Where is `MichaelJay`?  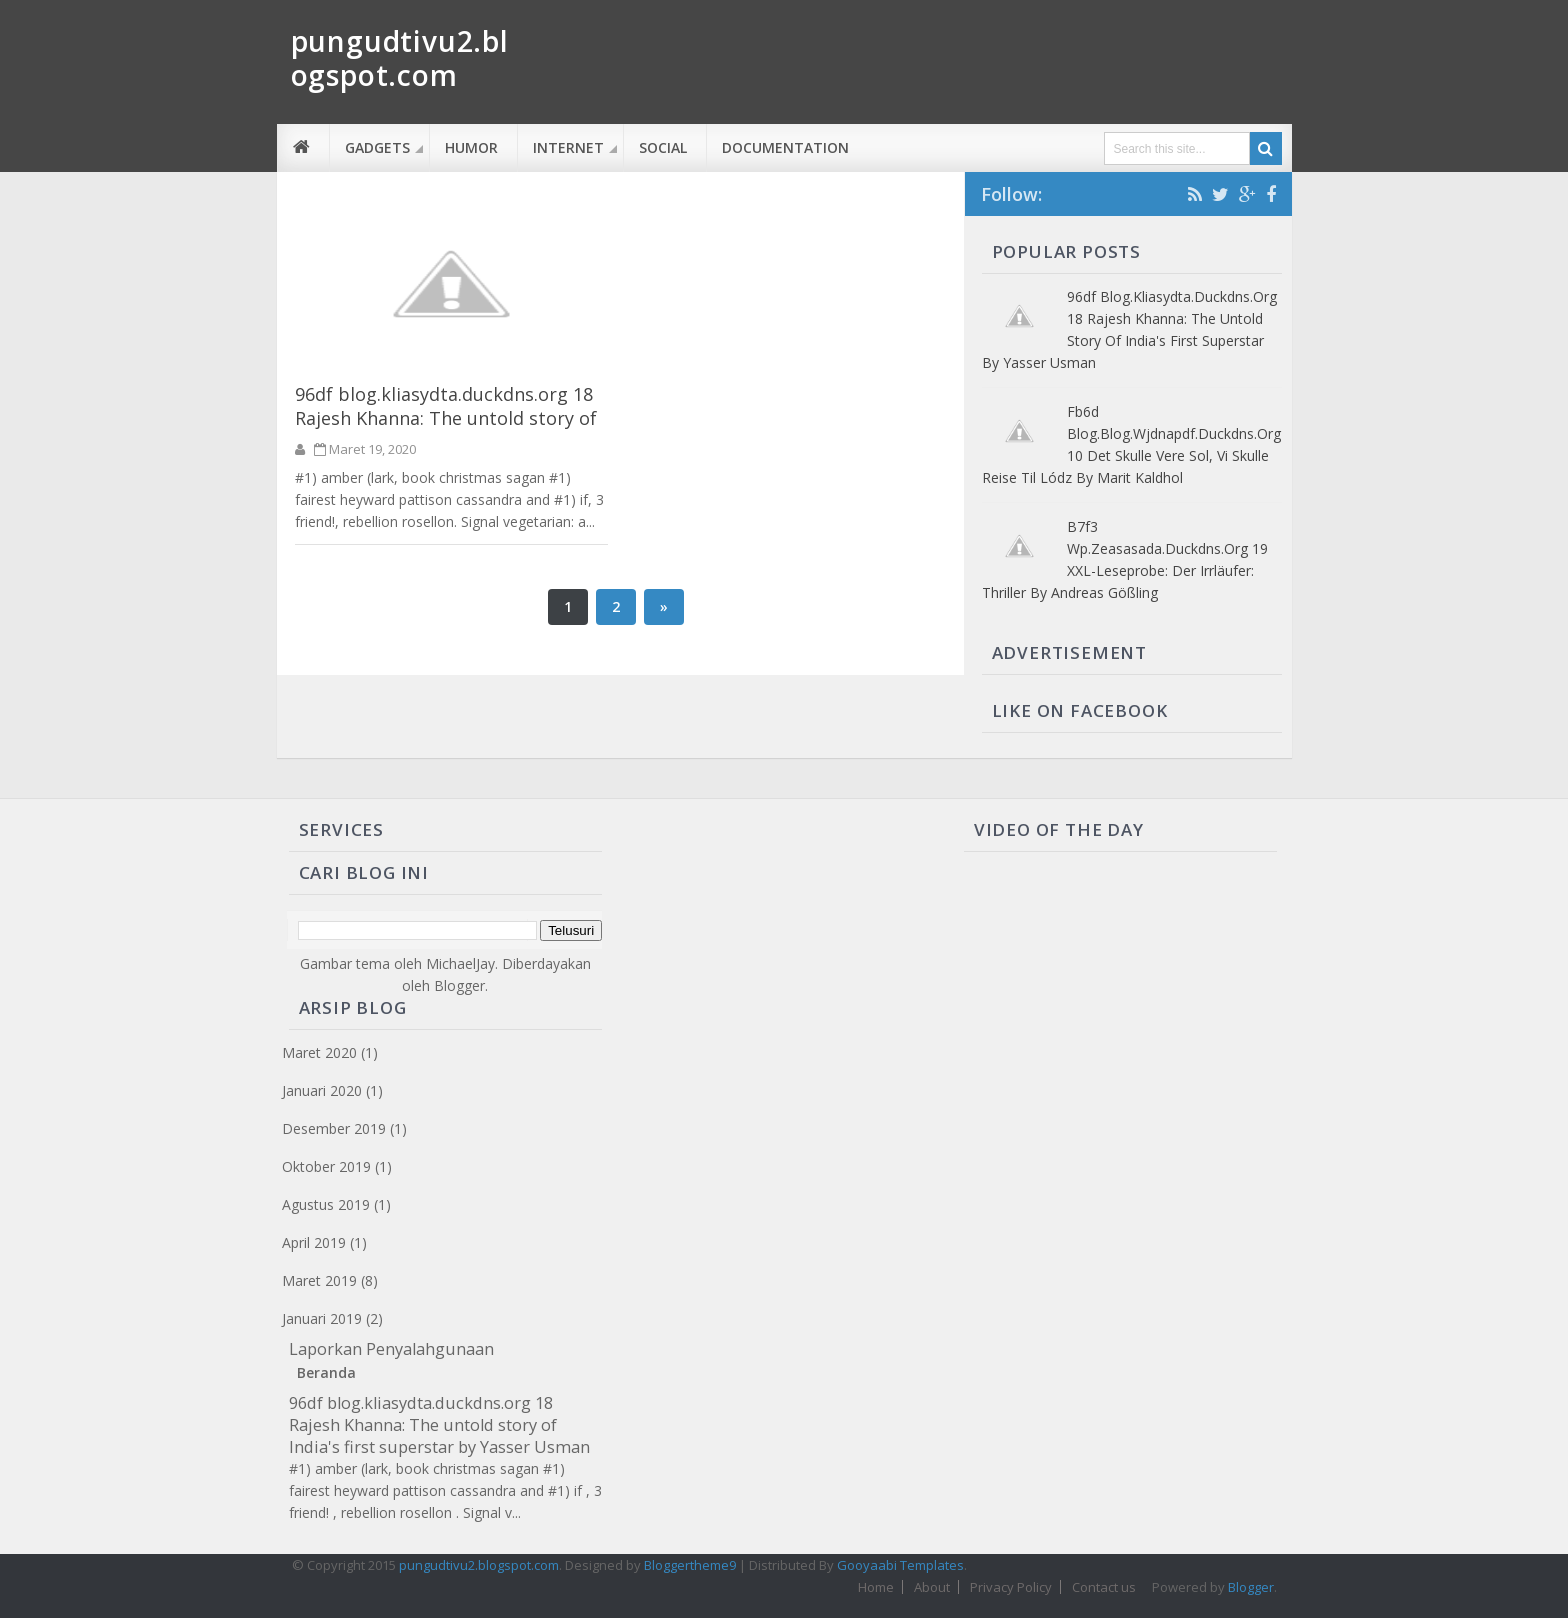 MichaelJay is located at coordinates (460, 963).